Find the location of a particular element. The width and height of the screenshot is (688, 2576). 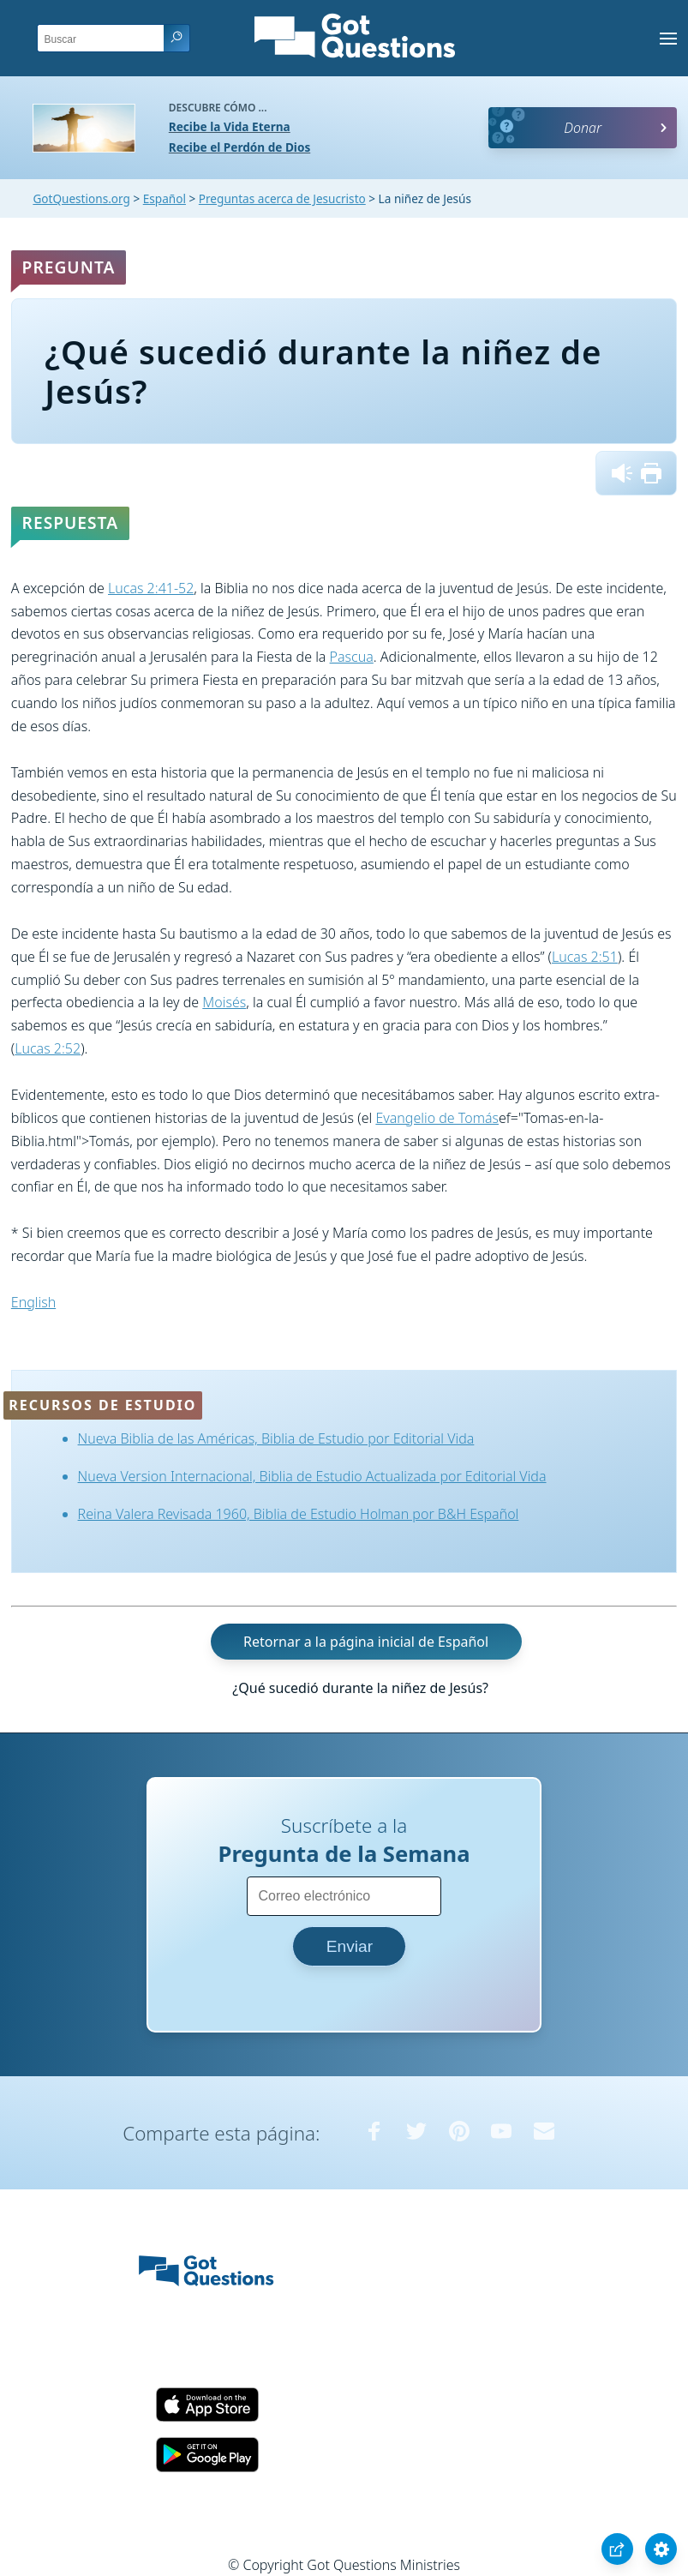

Recibe el Perdón de Dios is located at coordinates (239, 147).